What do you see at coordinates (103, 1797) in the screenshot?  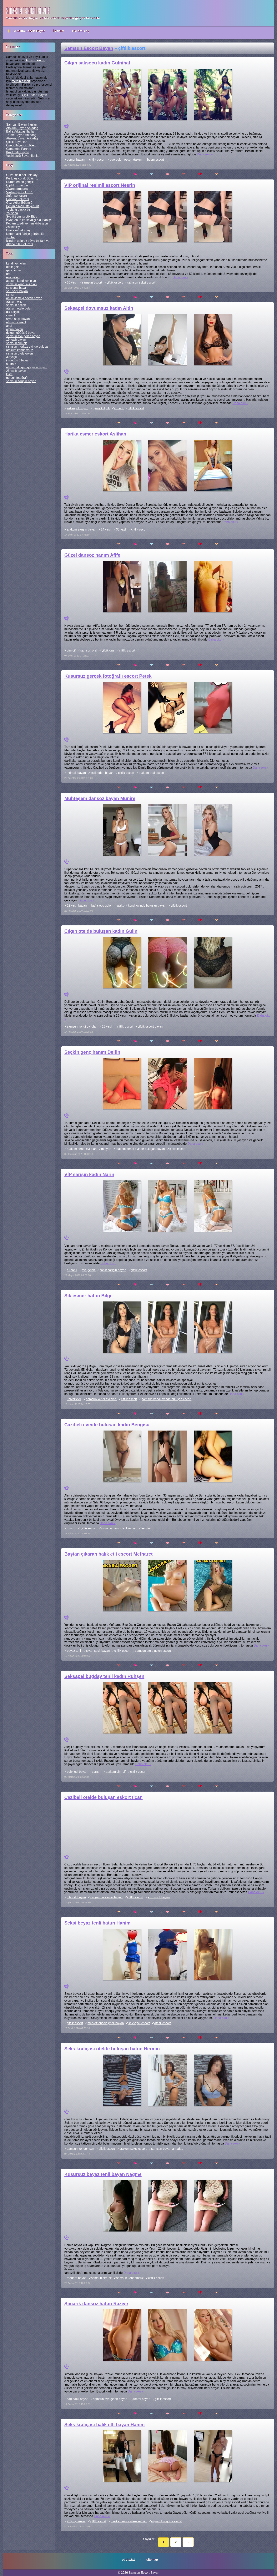 I see `Cazibeli otelde buluşan eskort Ilcan` at bounding box center [103, 1797].